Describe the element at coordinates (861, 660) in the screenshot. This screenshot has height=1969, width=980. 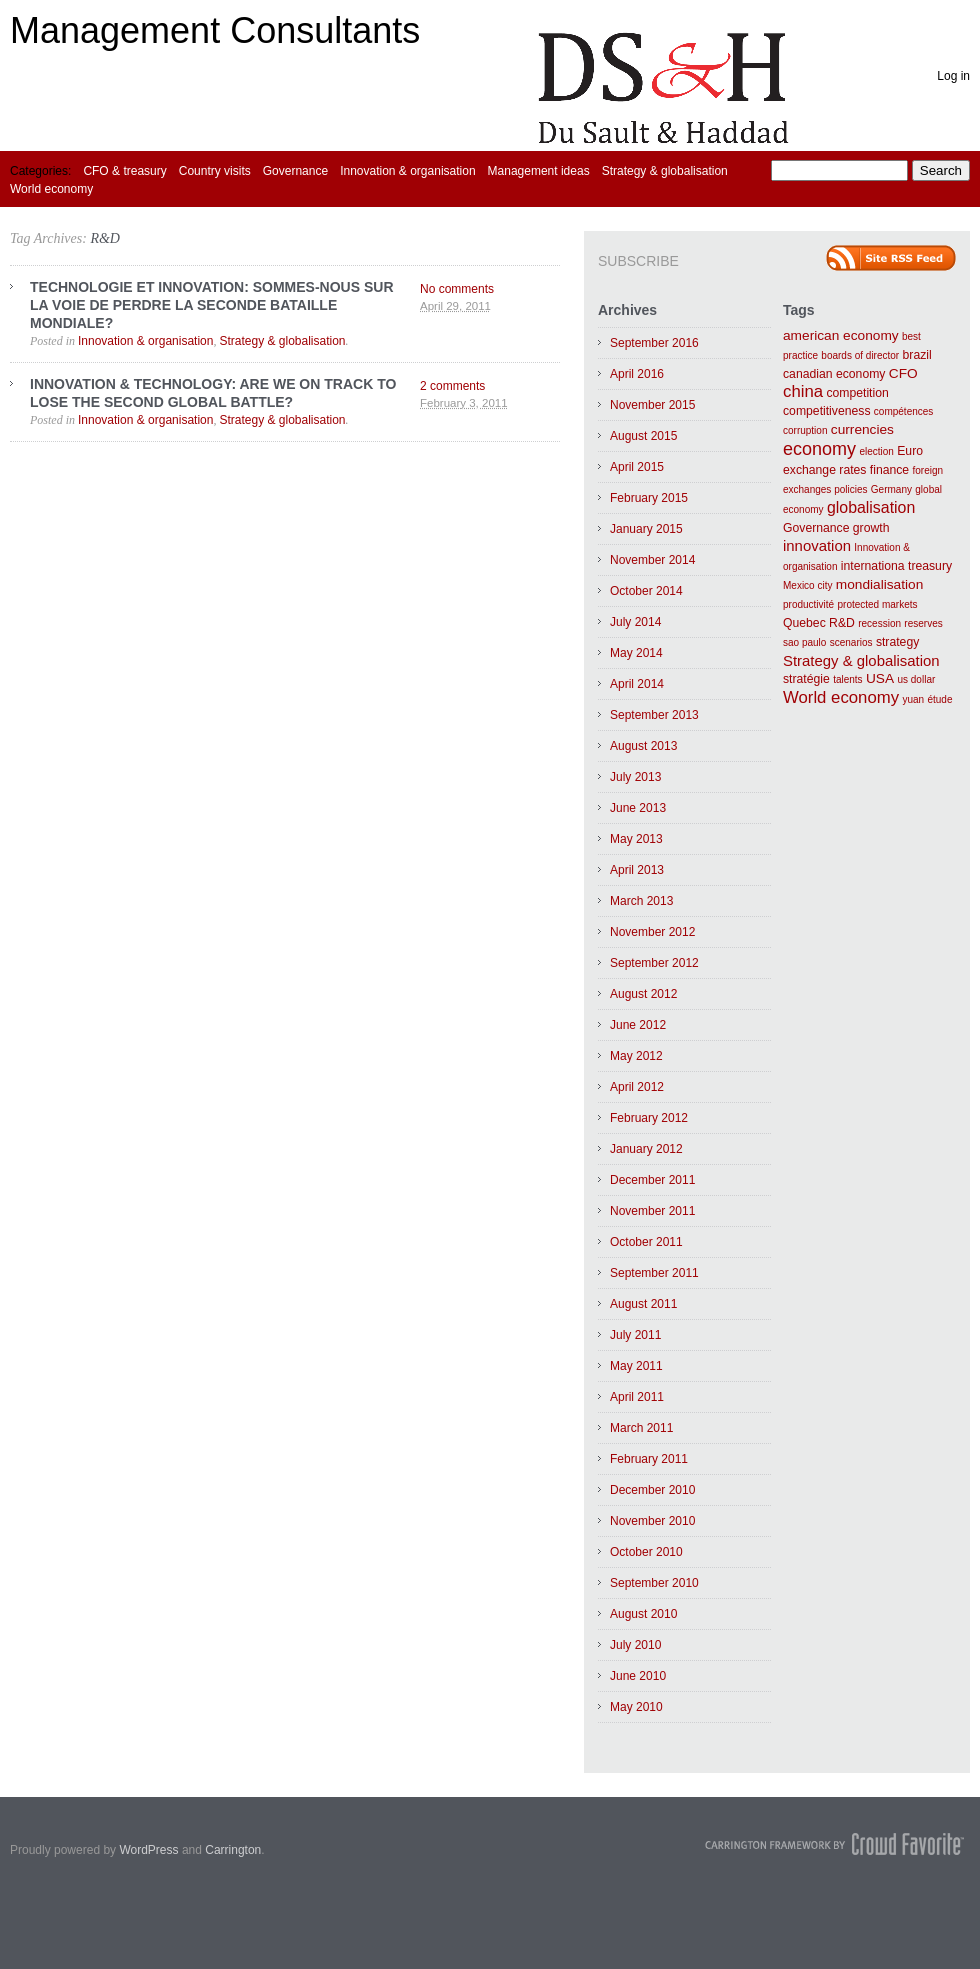
I see `Strategy & globalisation [Strategy & globalisation (4 items)]` at that location.